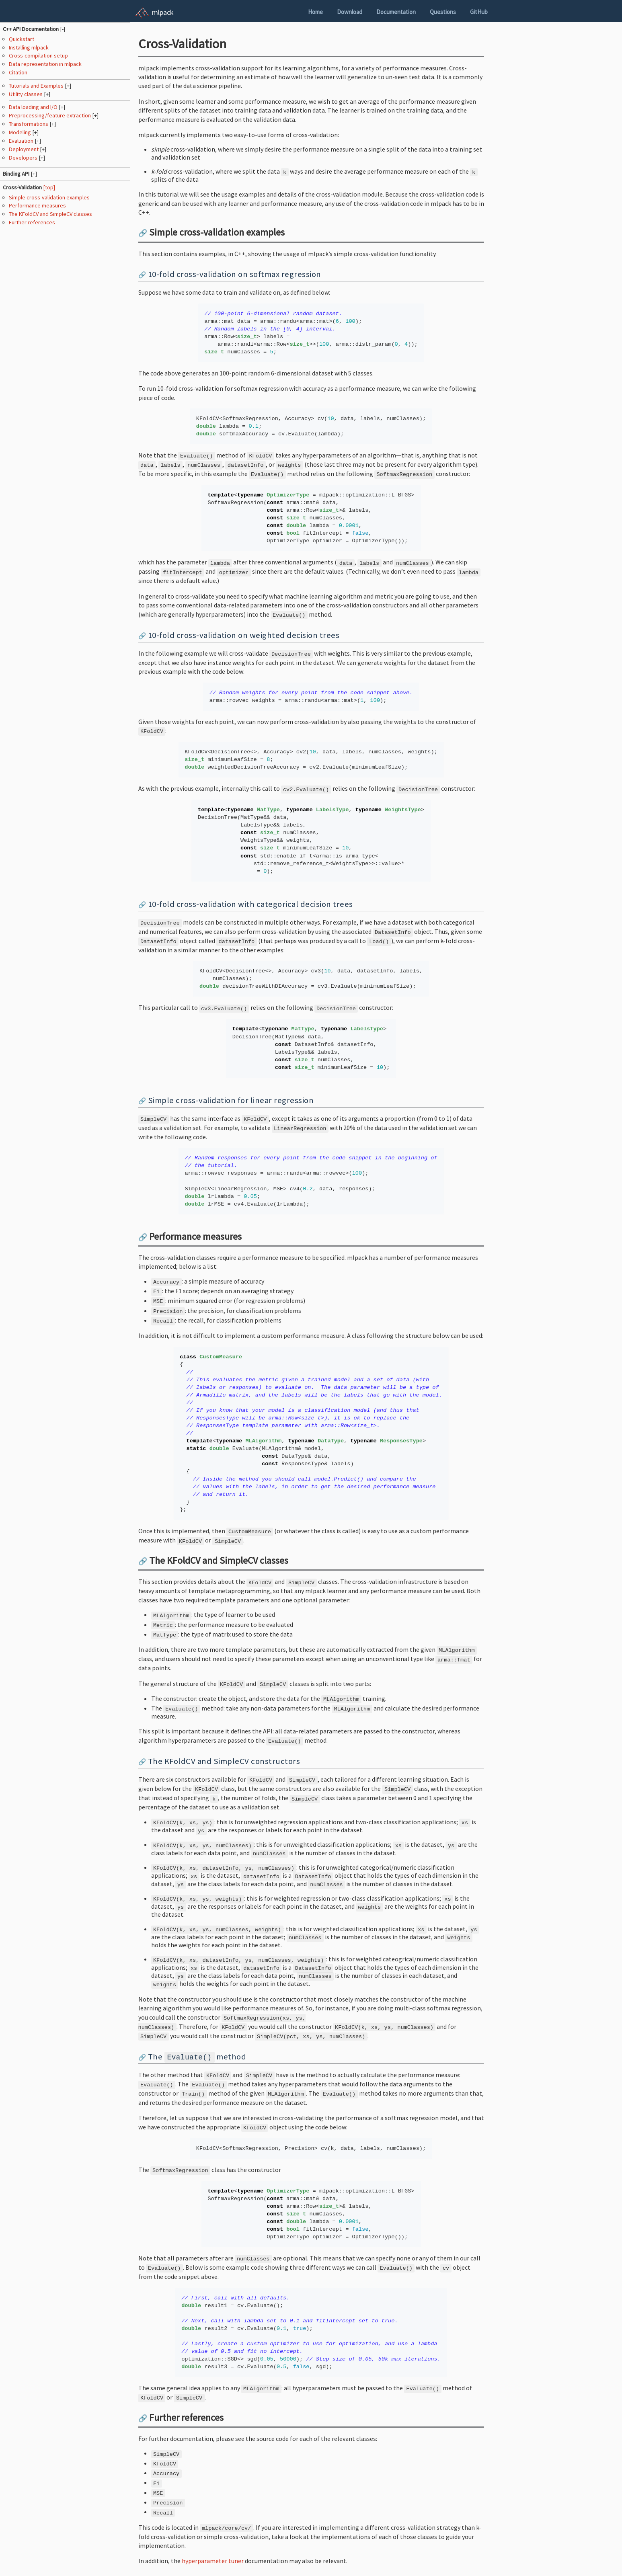 The image size is (622, 2576). What do you see at coordinates (29, 123) in the screenshot?
I see `Transformations` at bounding box center [29, 123].